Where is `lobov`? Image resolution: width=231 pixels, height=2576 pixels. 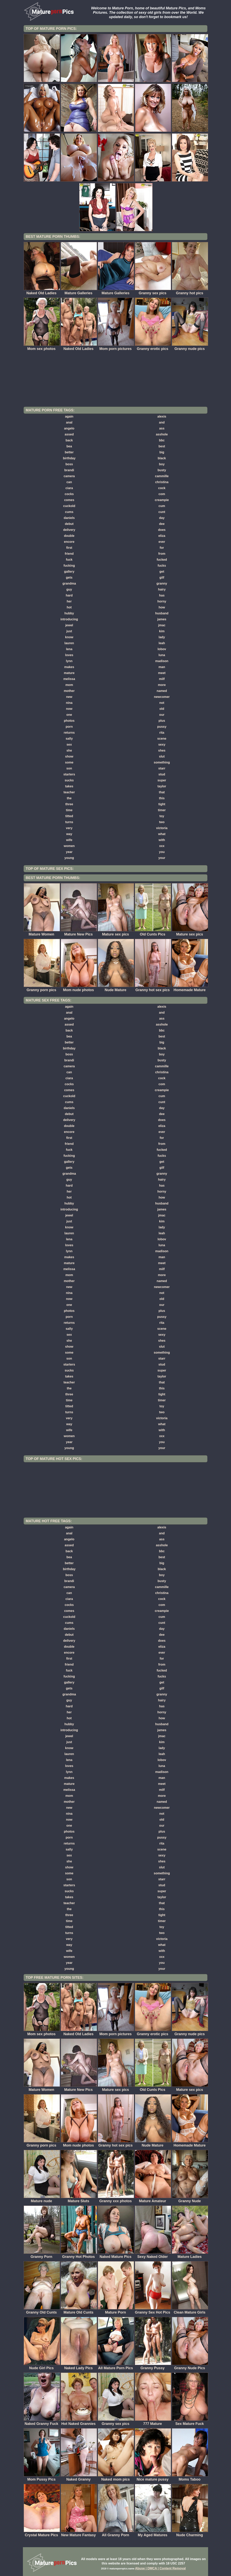
lobov is located at coordinates (162, 649).